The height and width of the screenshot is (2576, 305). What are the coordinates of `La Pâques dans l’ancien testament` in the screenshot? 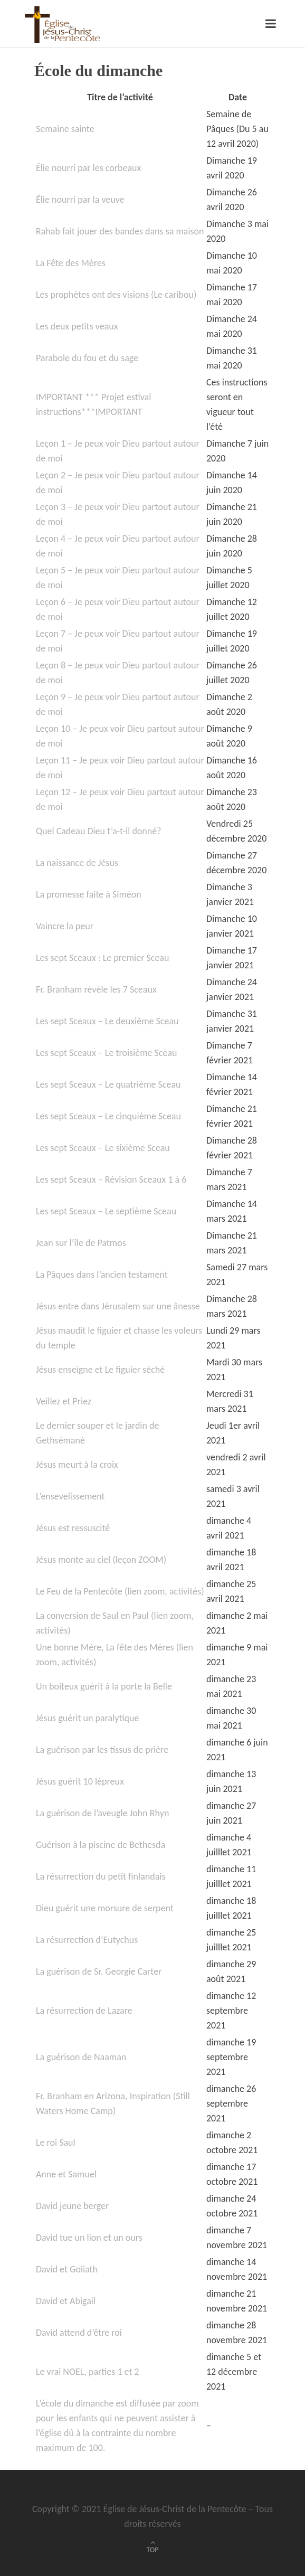 It's located at (102, 1274).